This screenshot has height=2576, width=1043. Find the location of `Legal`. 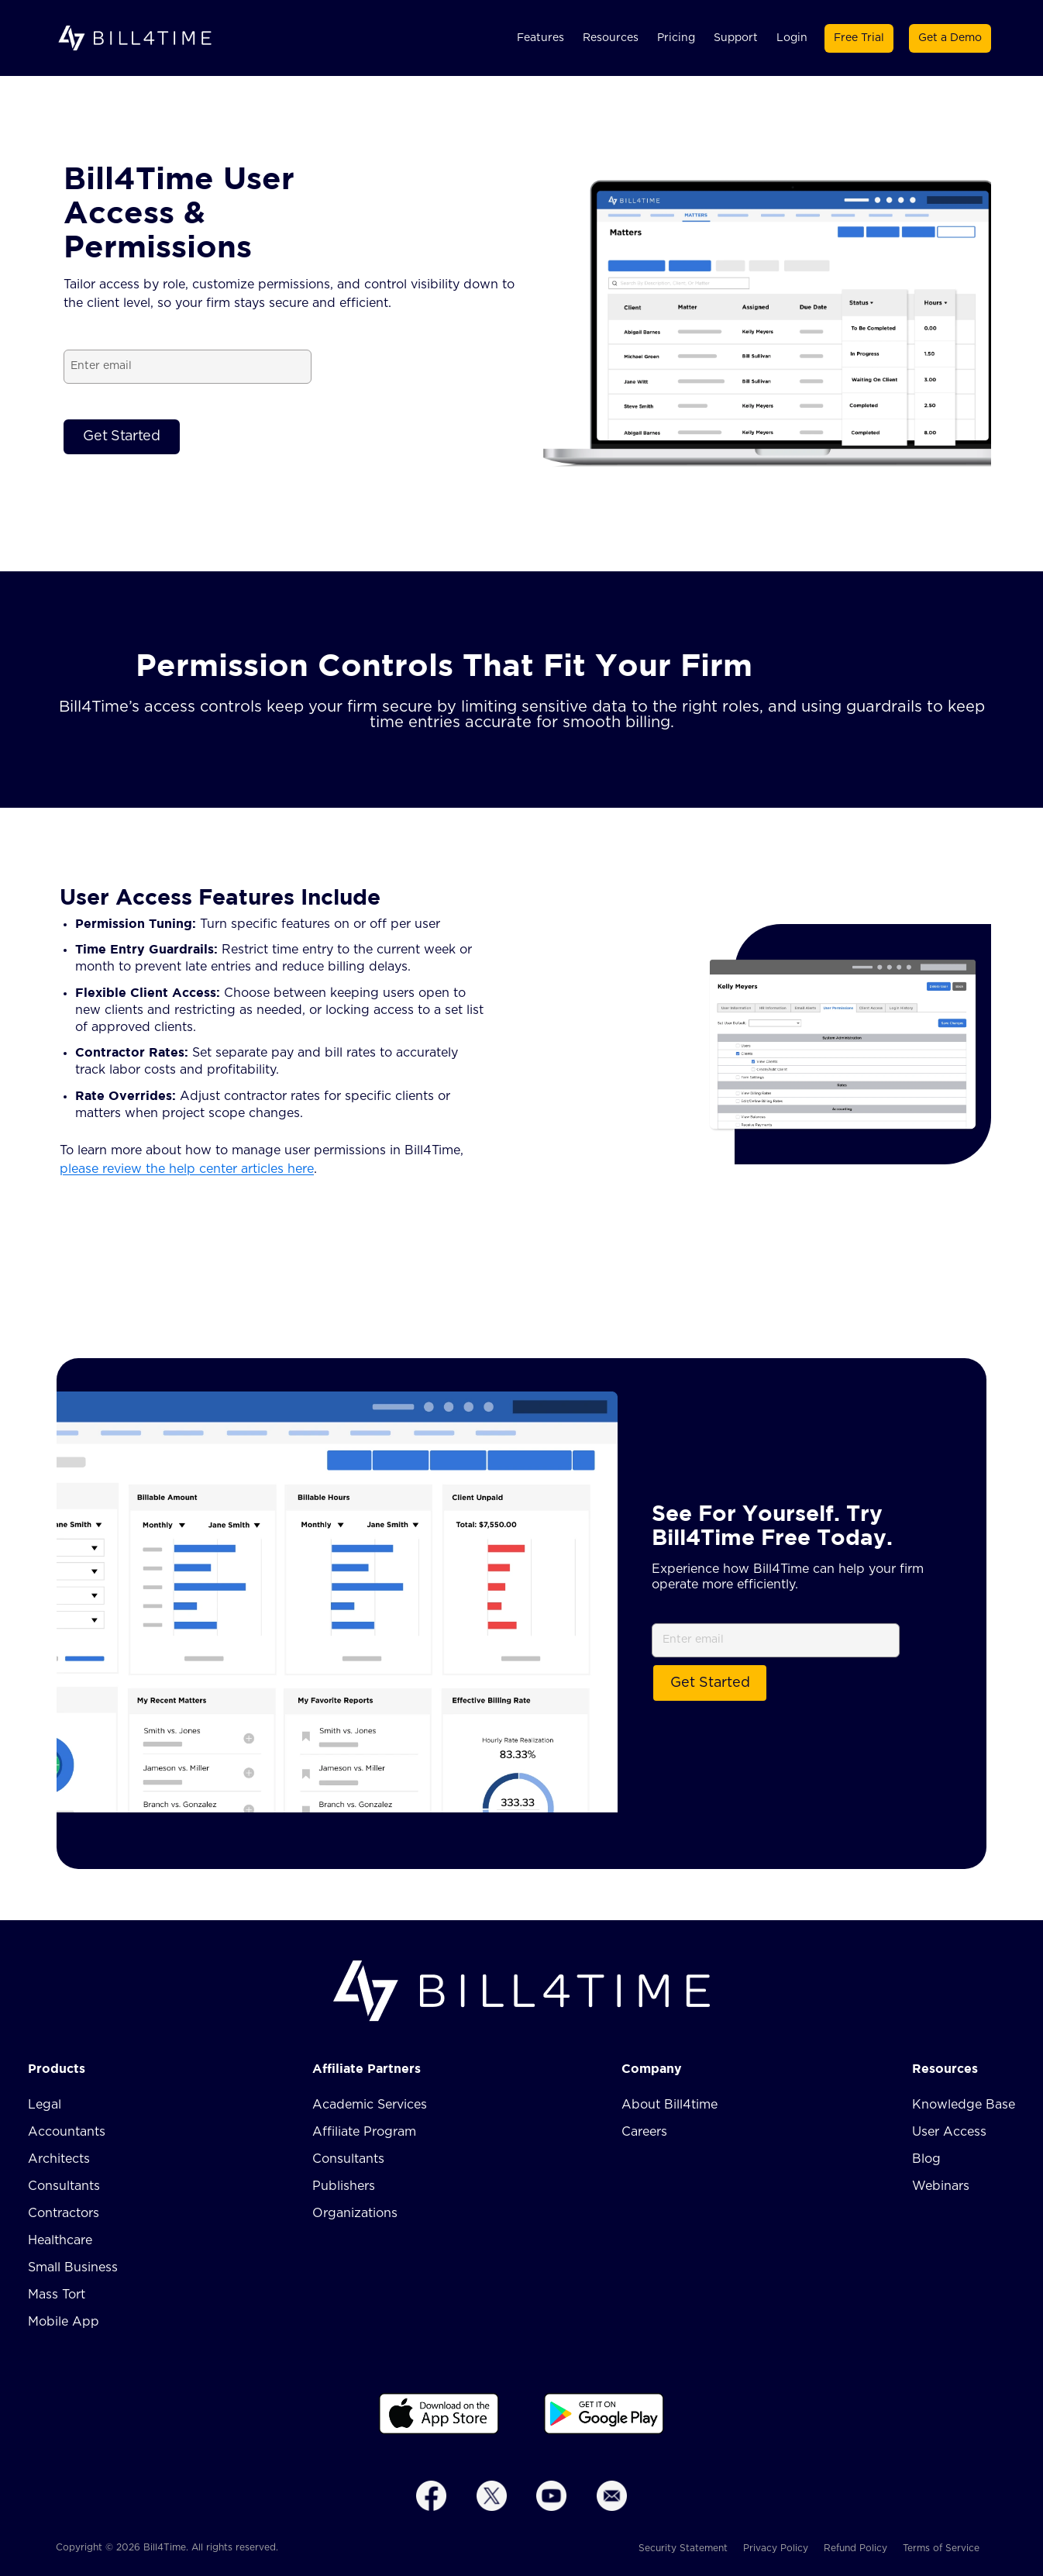

Legal is located at coordinates (44, 2104).